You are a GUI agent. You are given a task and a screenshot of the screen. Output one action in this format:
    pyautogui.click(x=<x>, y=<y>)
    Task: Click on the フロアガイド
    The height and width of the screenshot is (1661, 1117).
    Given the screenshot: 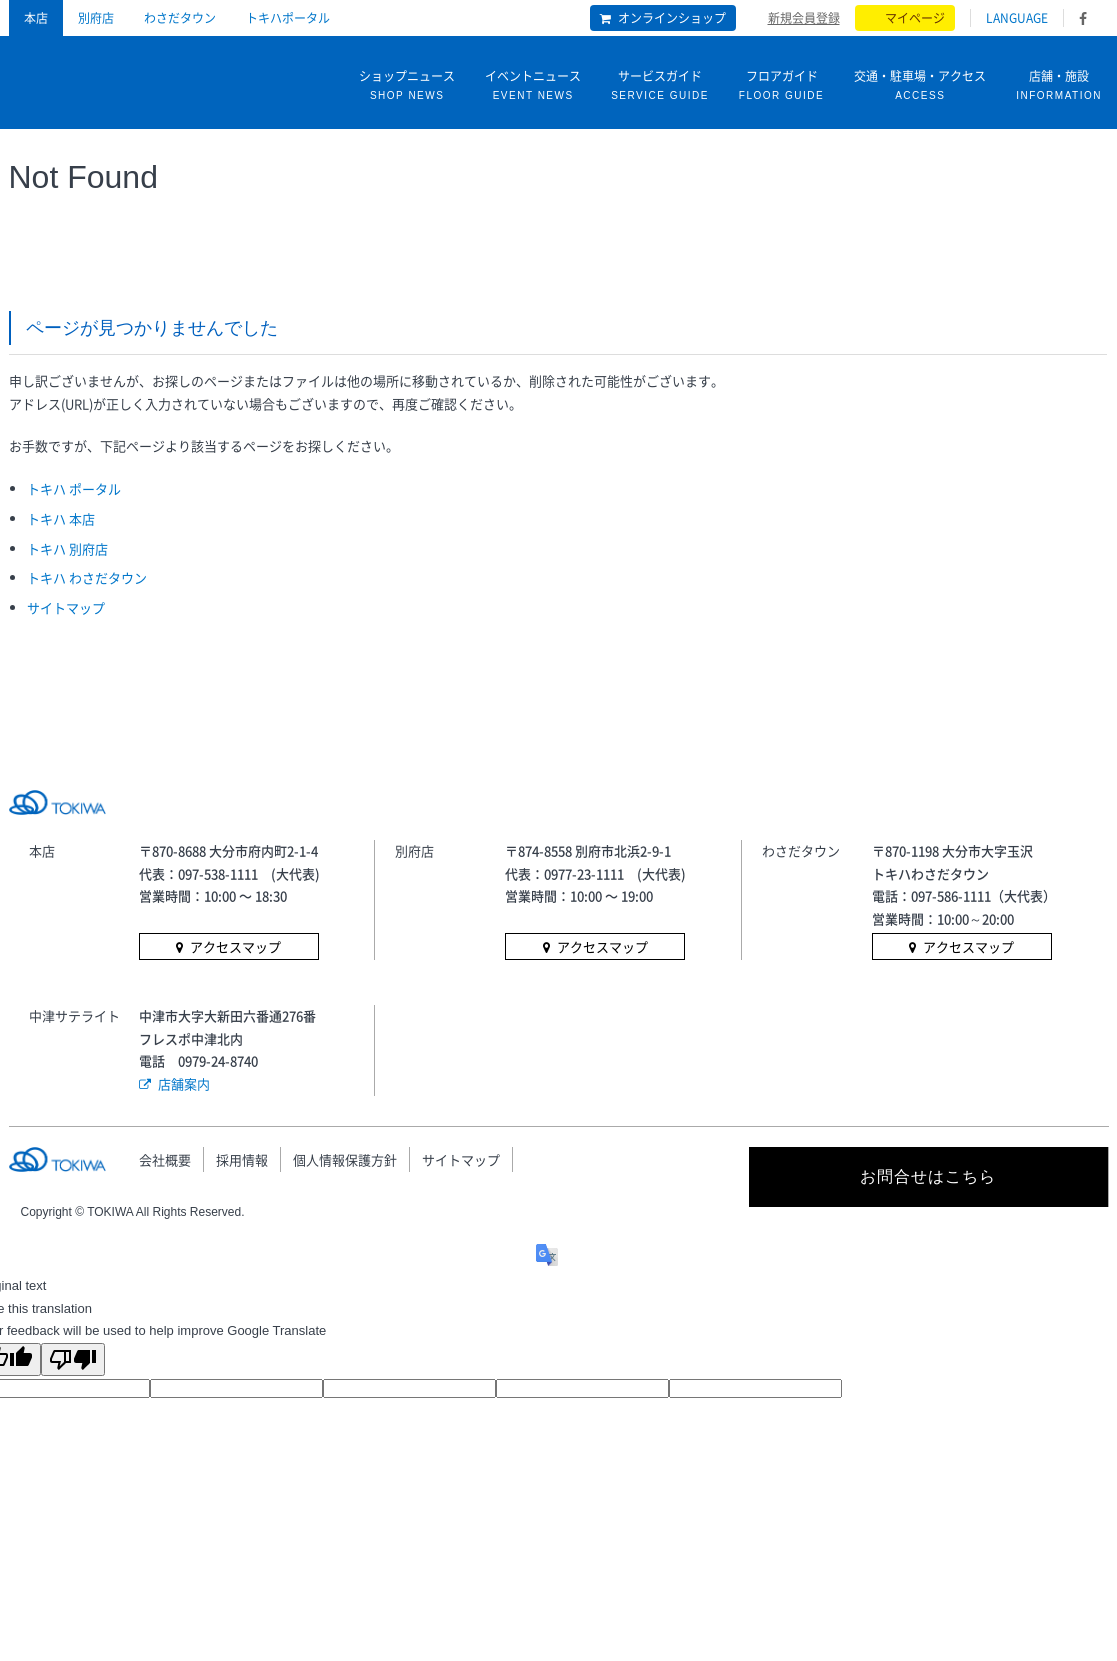 What is the action you would take?
    pyautogui.click(x=781, y=86)
    